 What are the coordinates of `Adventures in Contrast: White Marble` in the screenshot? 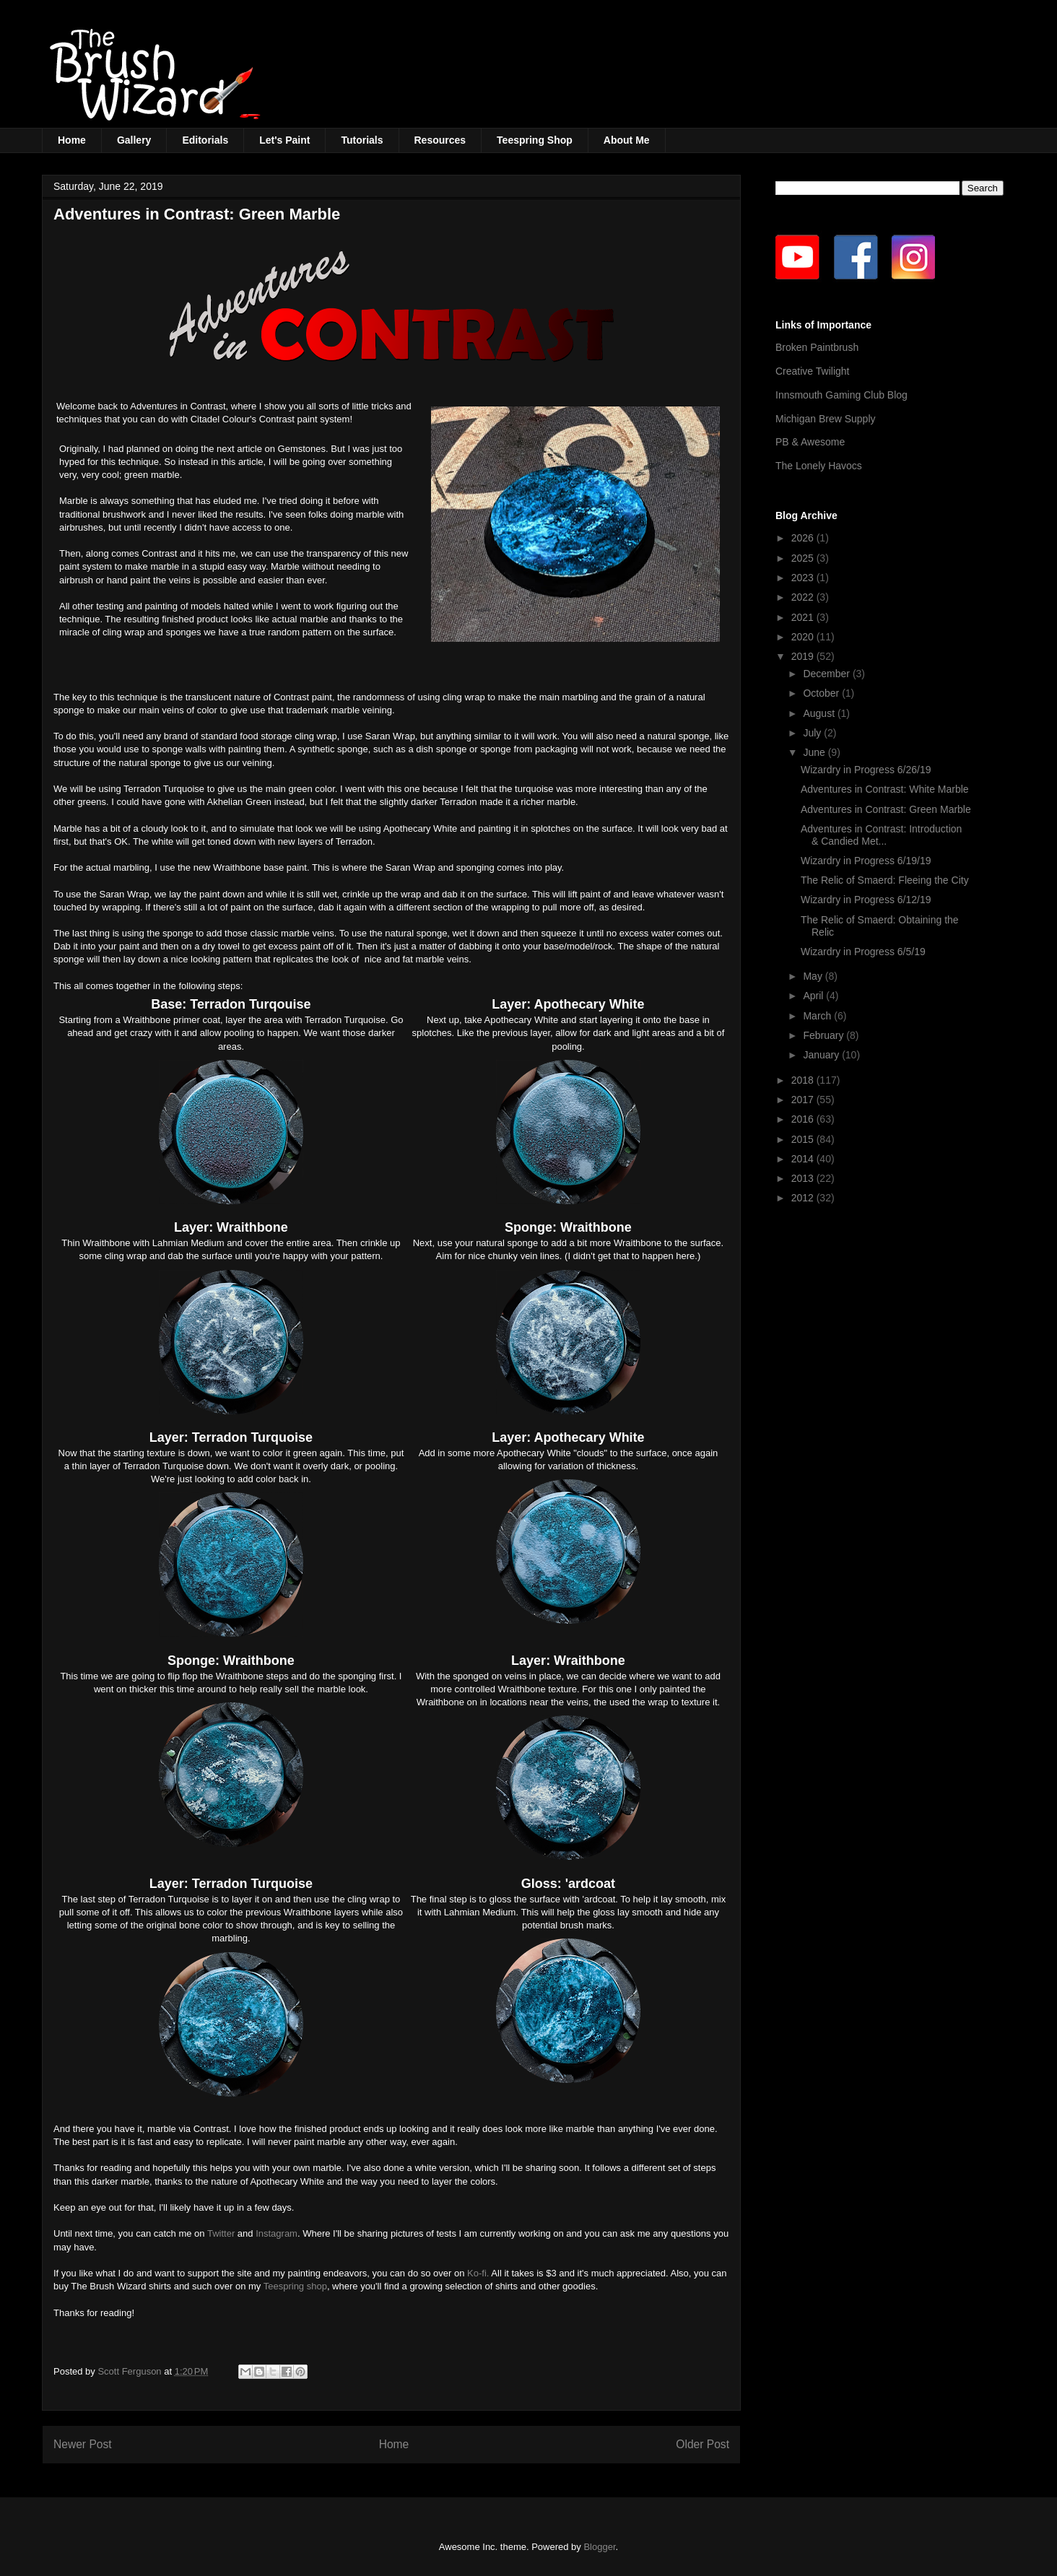 It's located at (885, 789).